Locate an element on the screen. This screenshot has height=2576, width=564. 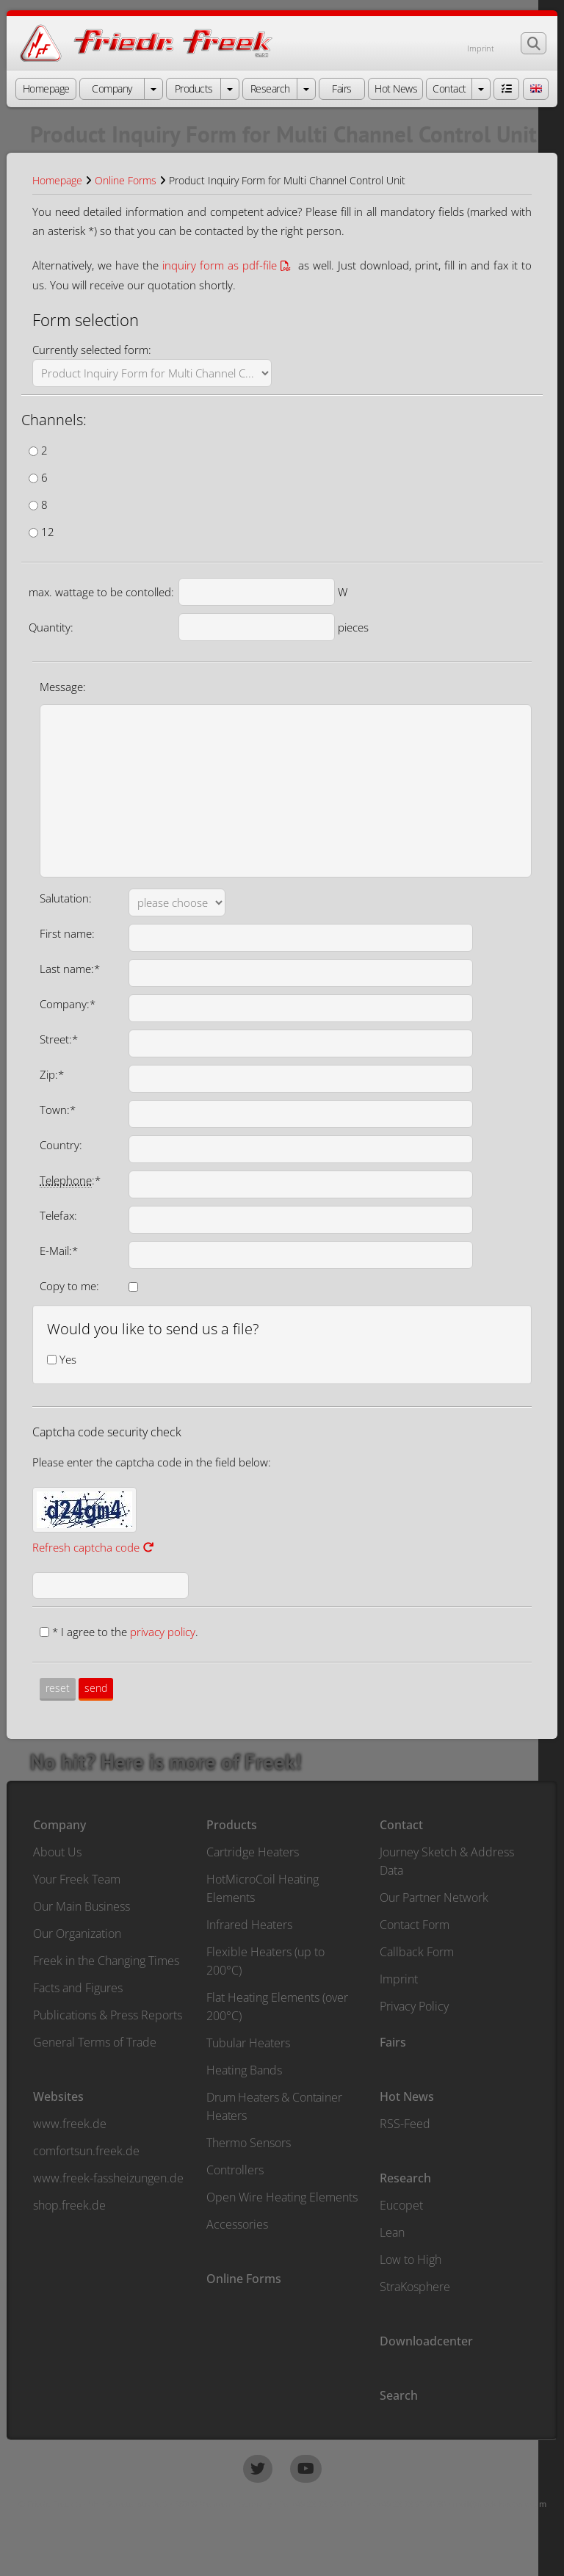
Street:* is located at coordinates (59, 1039).